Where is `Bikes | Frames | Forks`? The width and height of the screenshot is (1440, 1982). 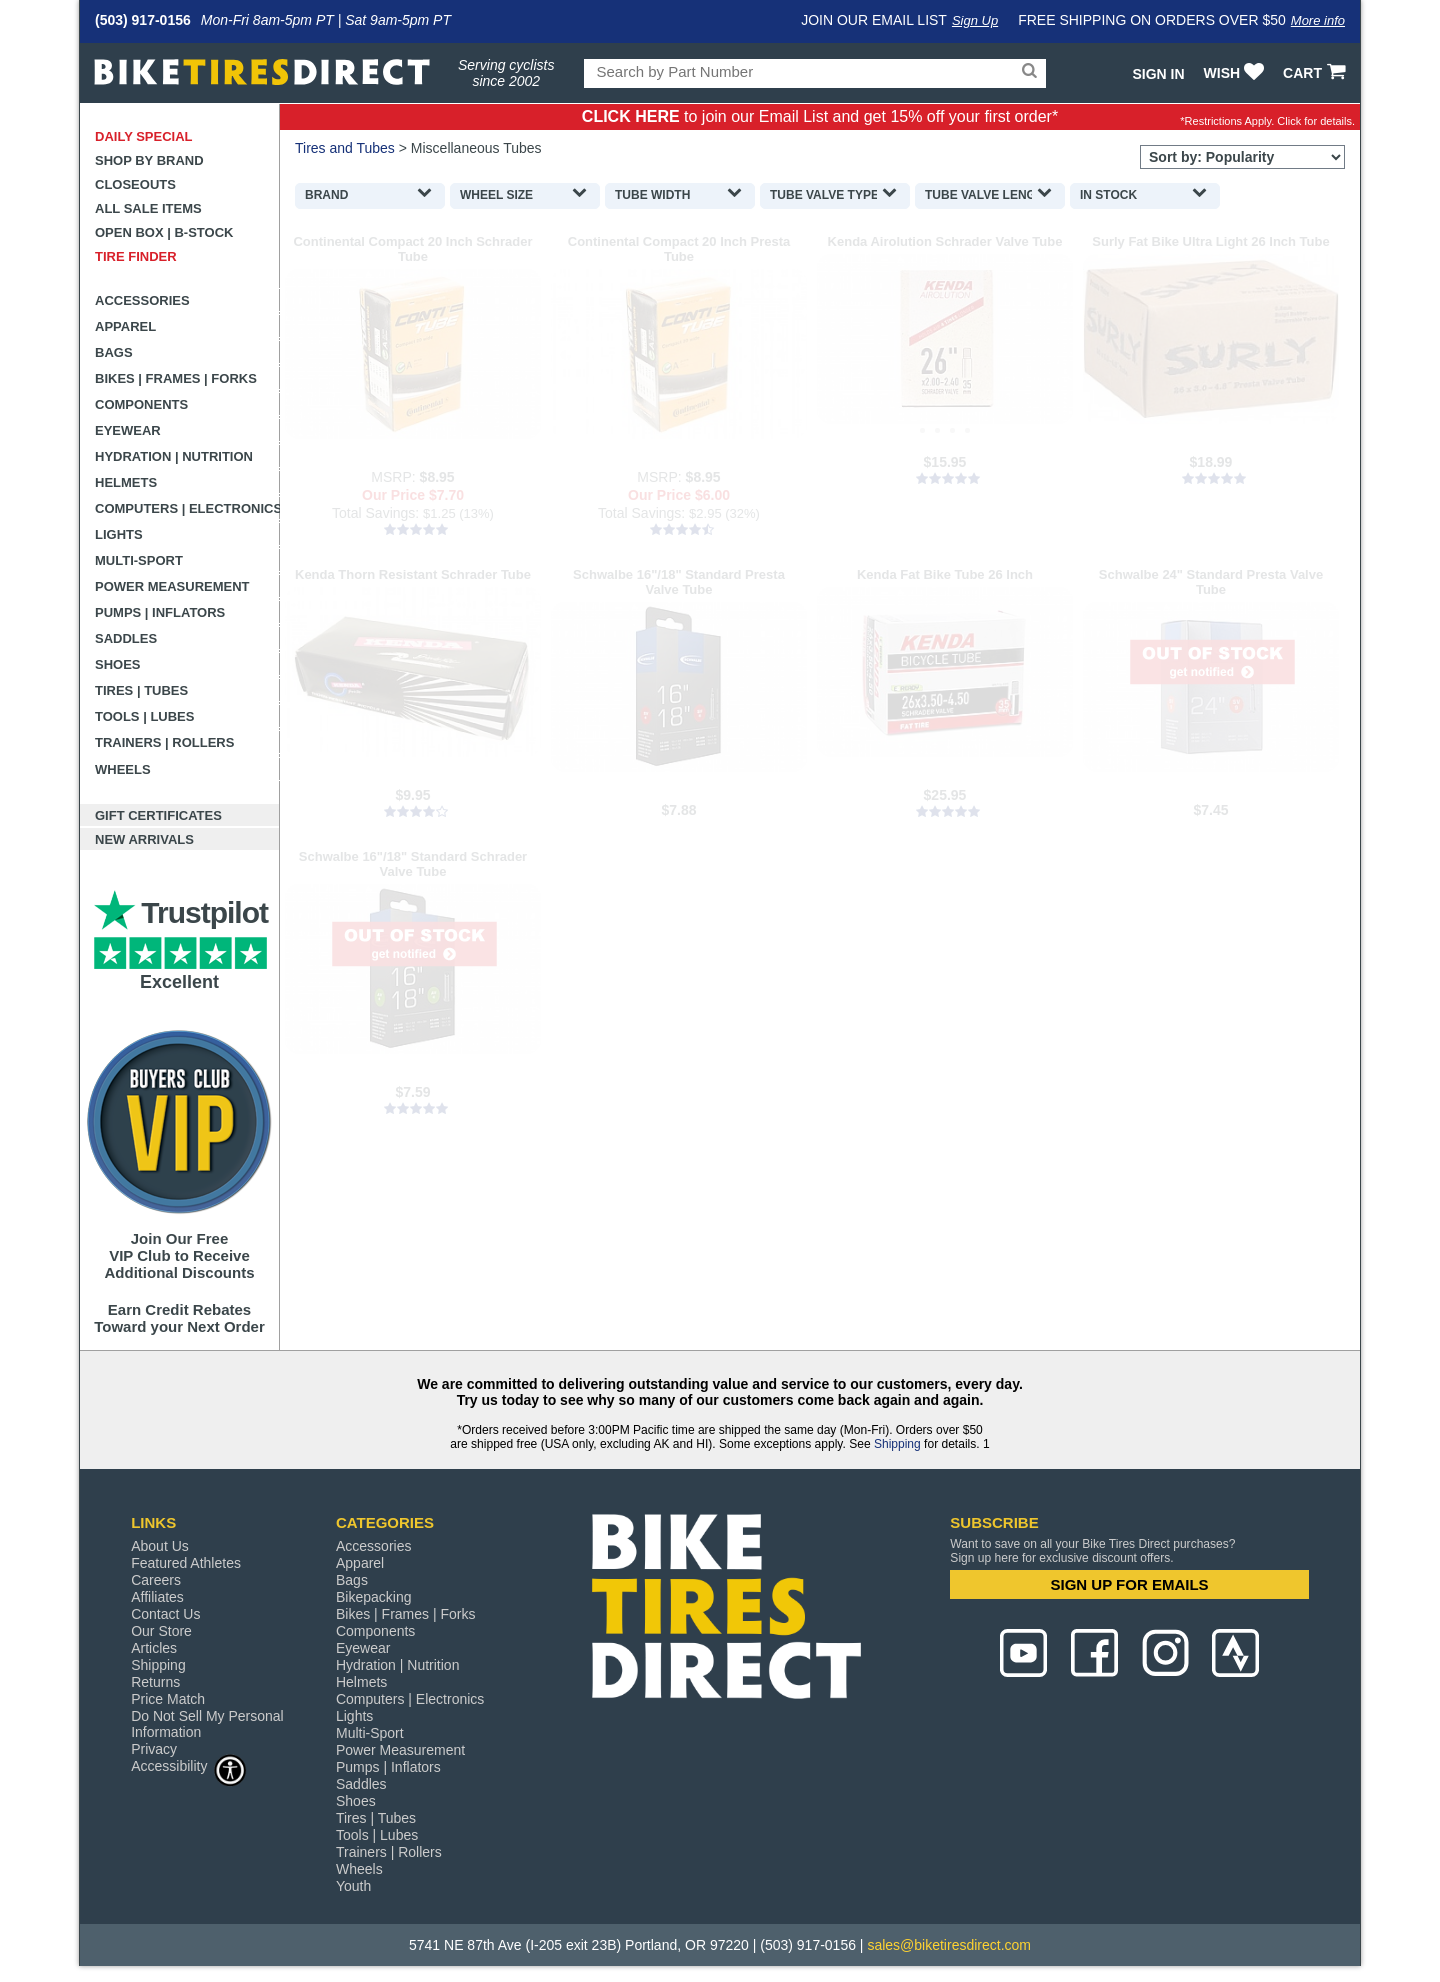
Bikes | Frames | Forks is located at coordinates (176, 378).